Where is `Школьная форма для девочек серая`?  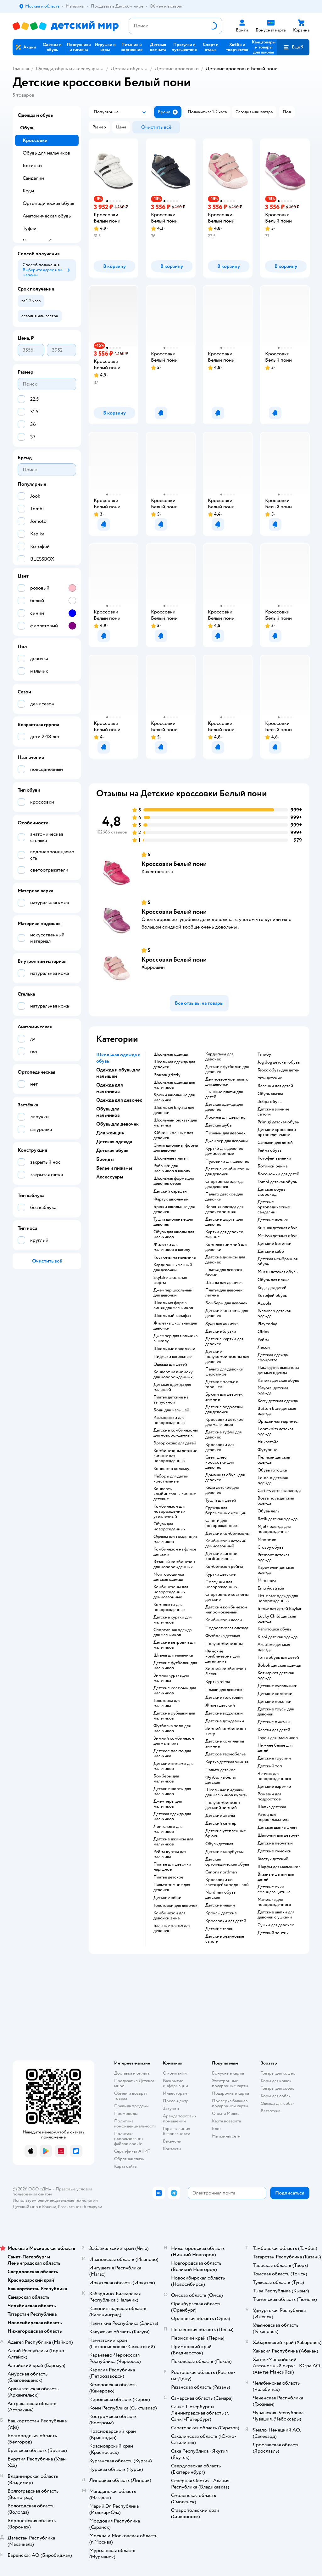 Школьная форма для девочек серая is located at coordinates (173, 1181).